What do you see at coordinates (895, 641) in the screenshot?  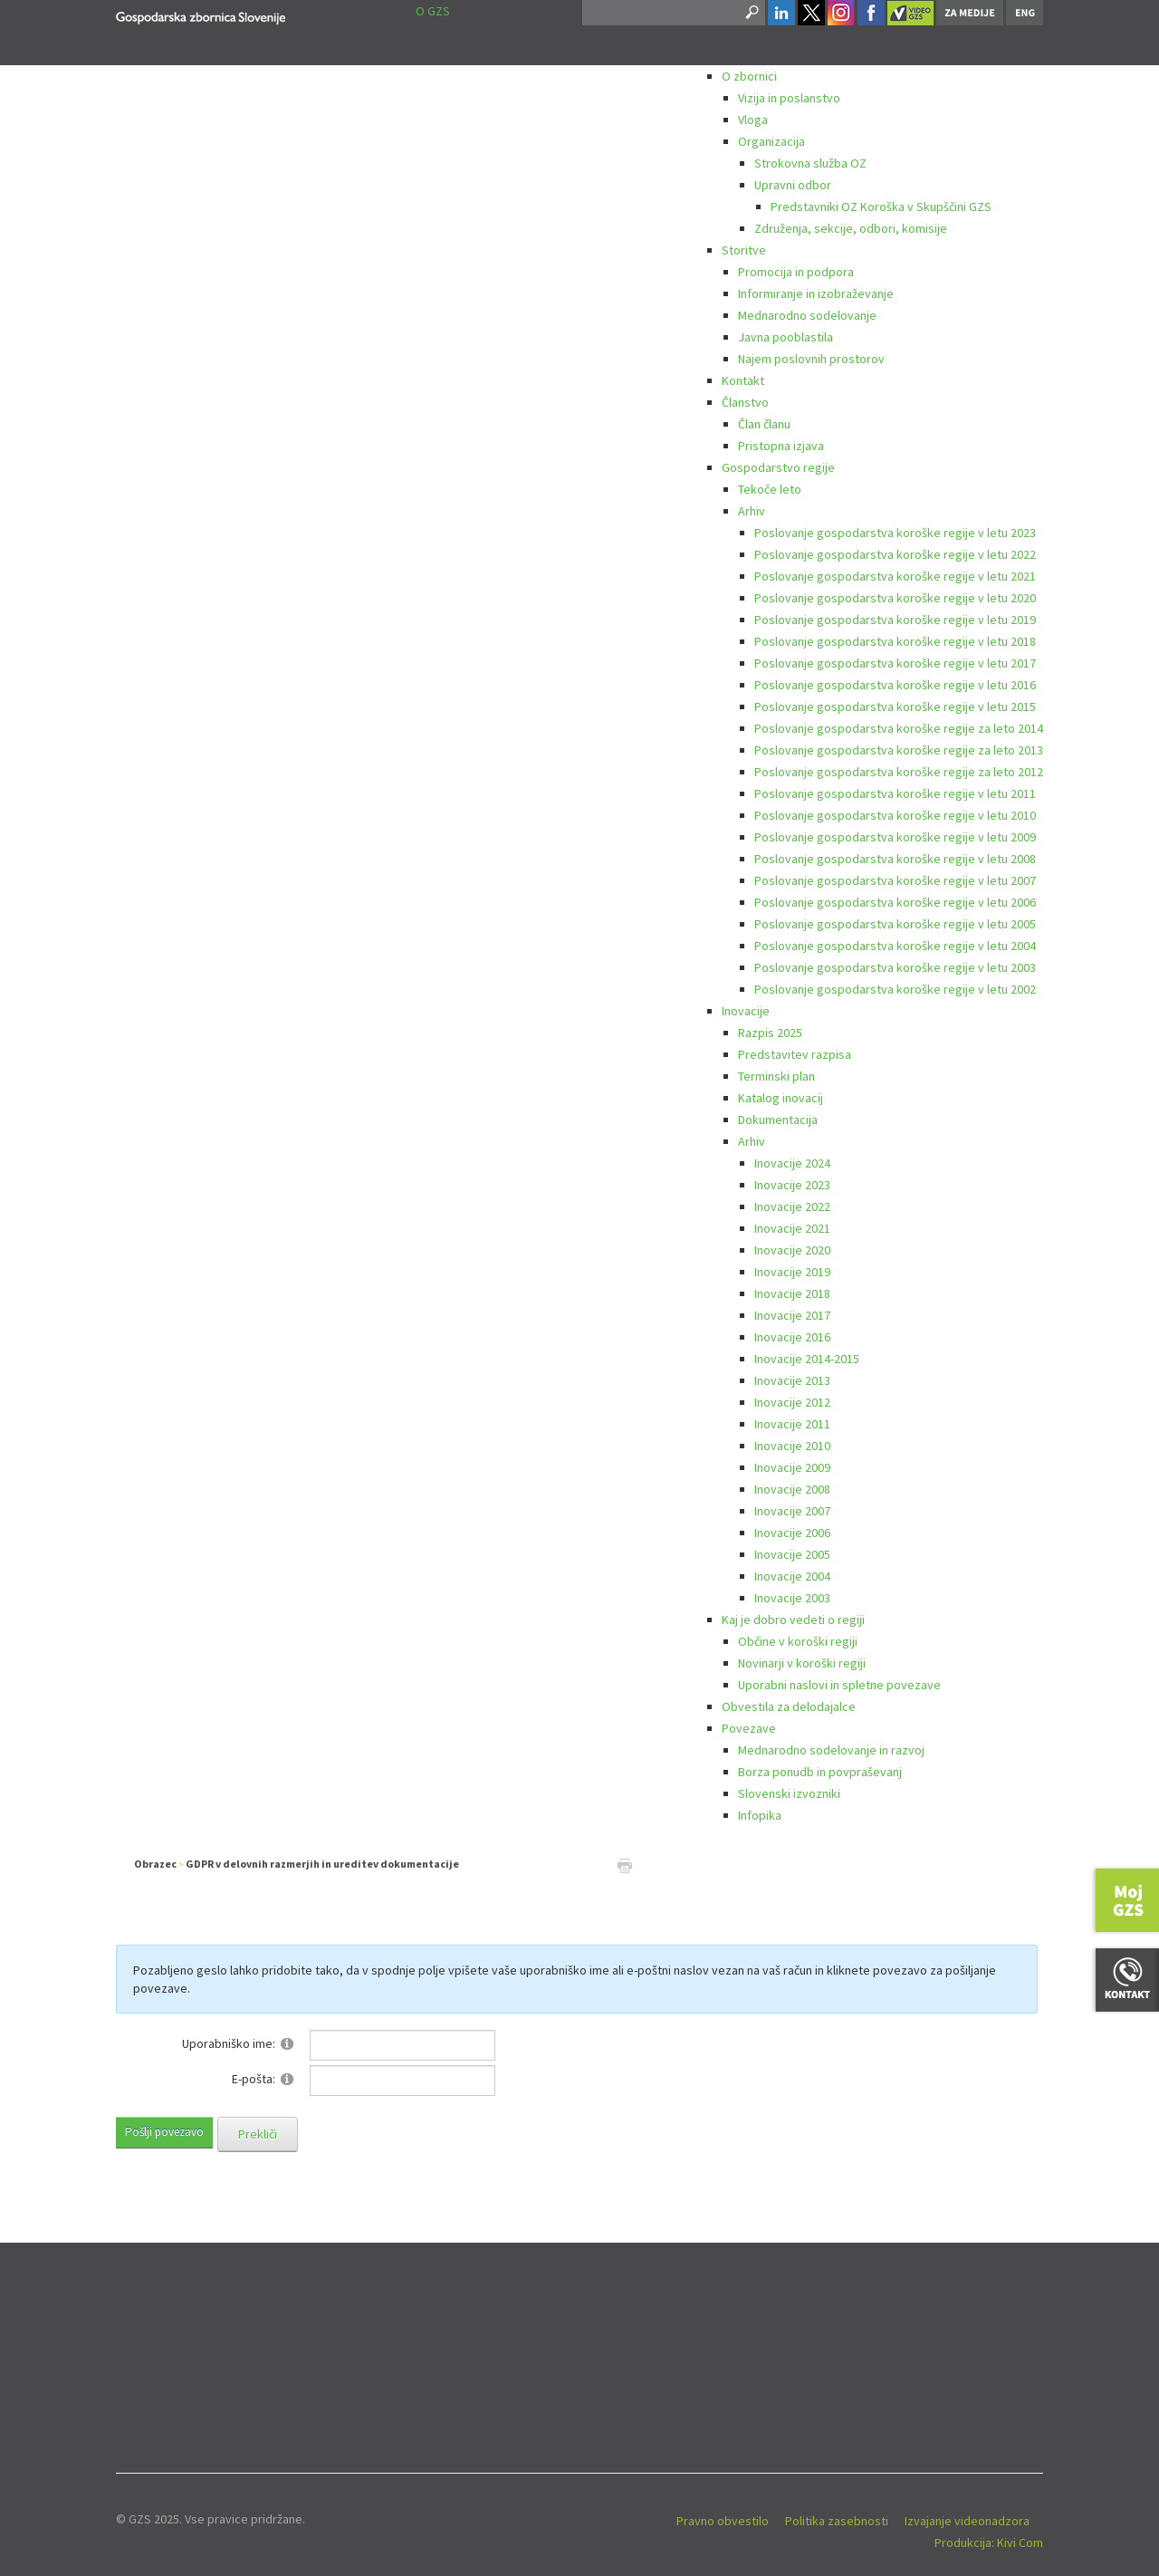 I see `Poslovanje gospodarstva koroške regije v letu 2018` at bounding box center [895, 641].